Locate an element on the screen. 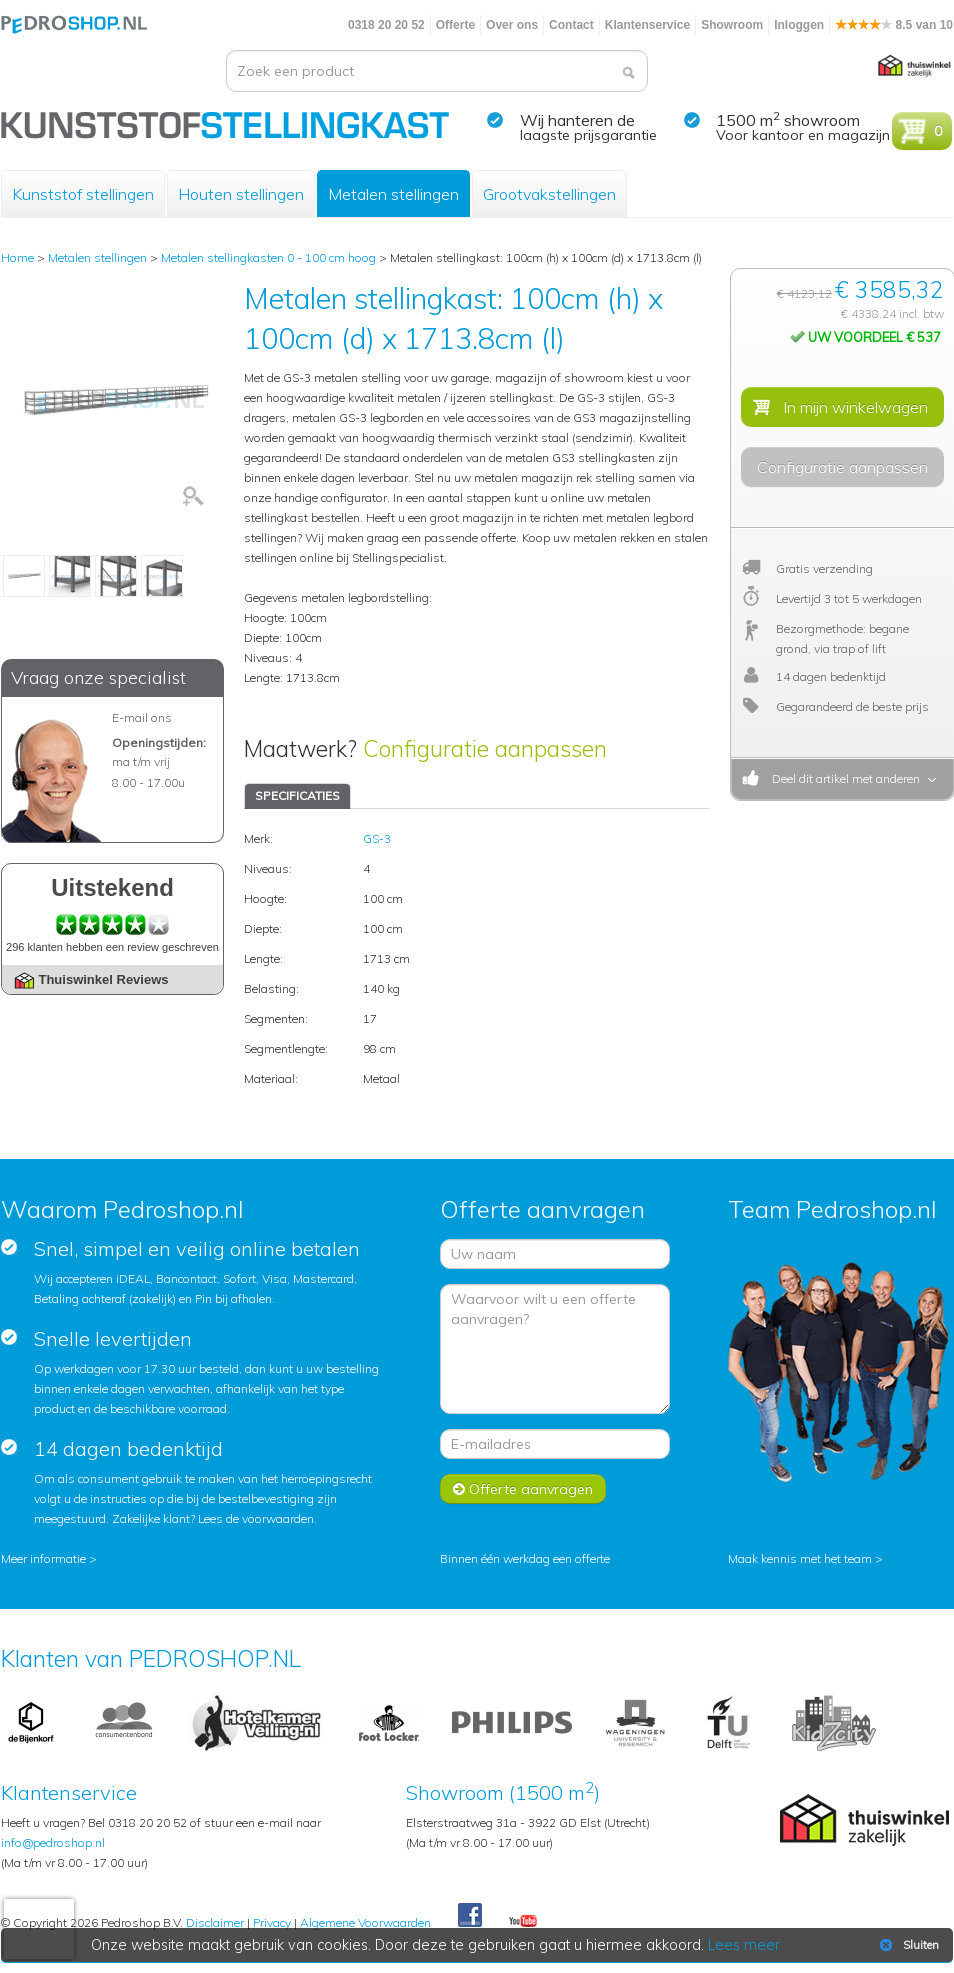  Offerte aanvragen is located at coordinates (523, 1489).